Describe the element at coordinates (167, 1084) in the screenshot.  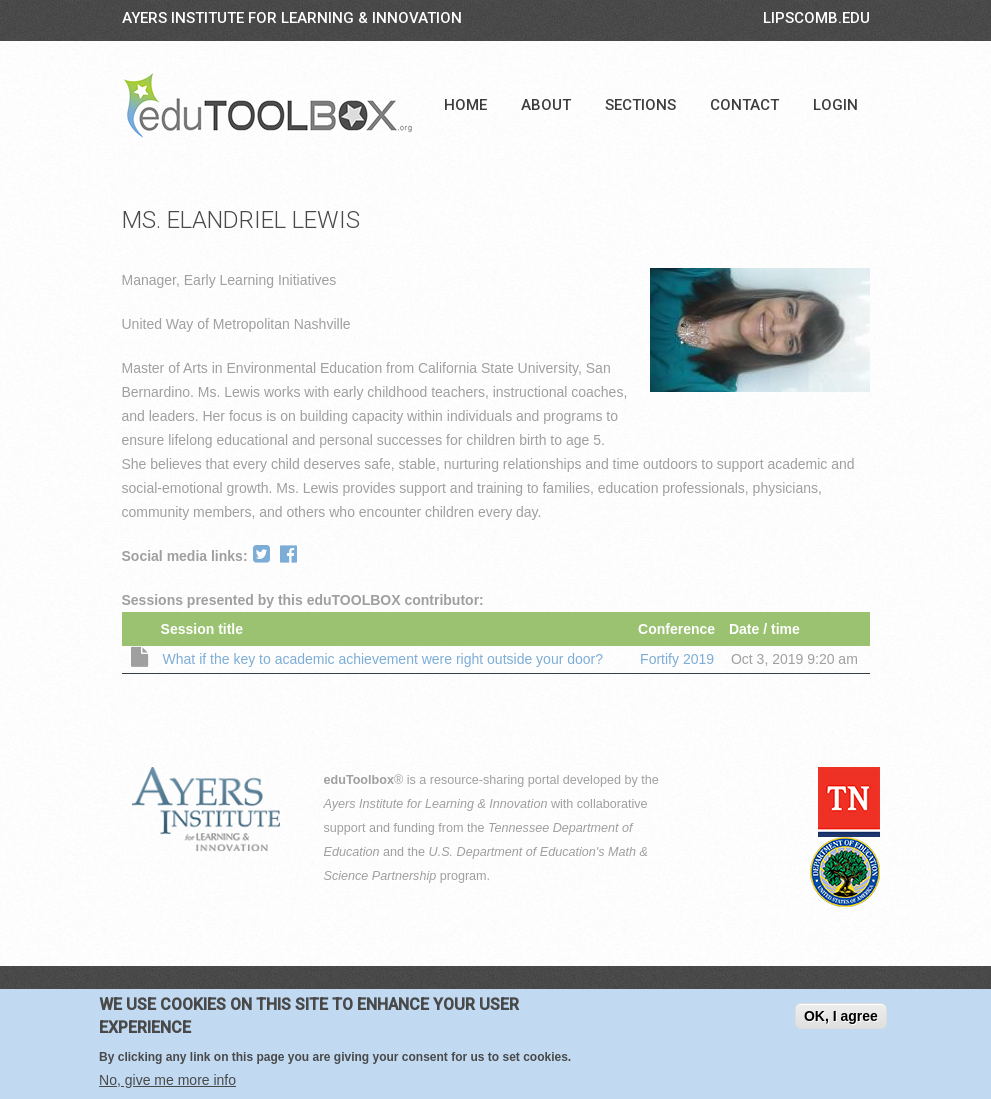
I see `No, give me more info` at that location.